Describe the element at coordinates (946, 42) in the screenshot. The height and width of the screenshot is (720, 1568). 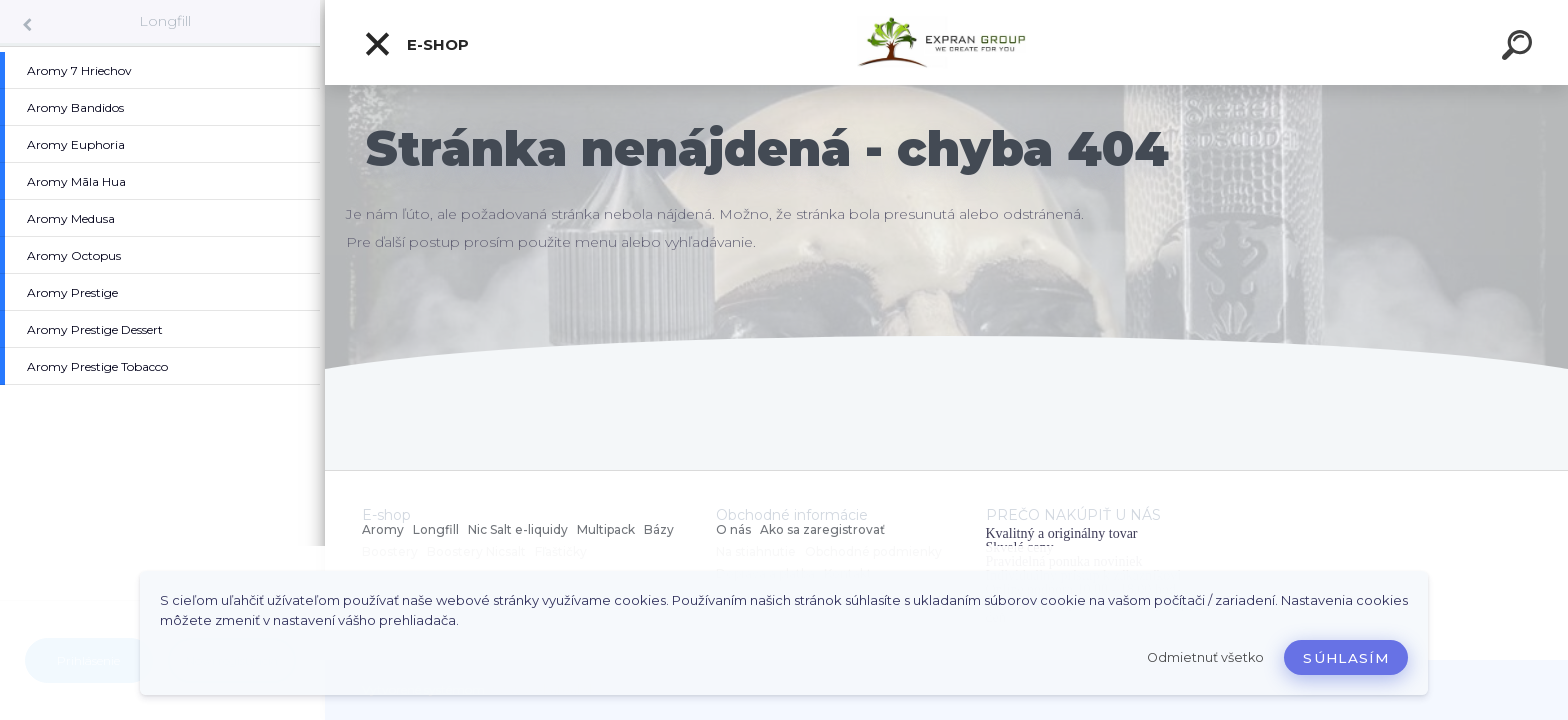
I see `[Logo]` at that location.